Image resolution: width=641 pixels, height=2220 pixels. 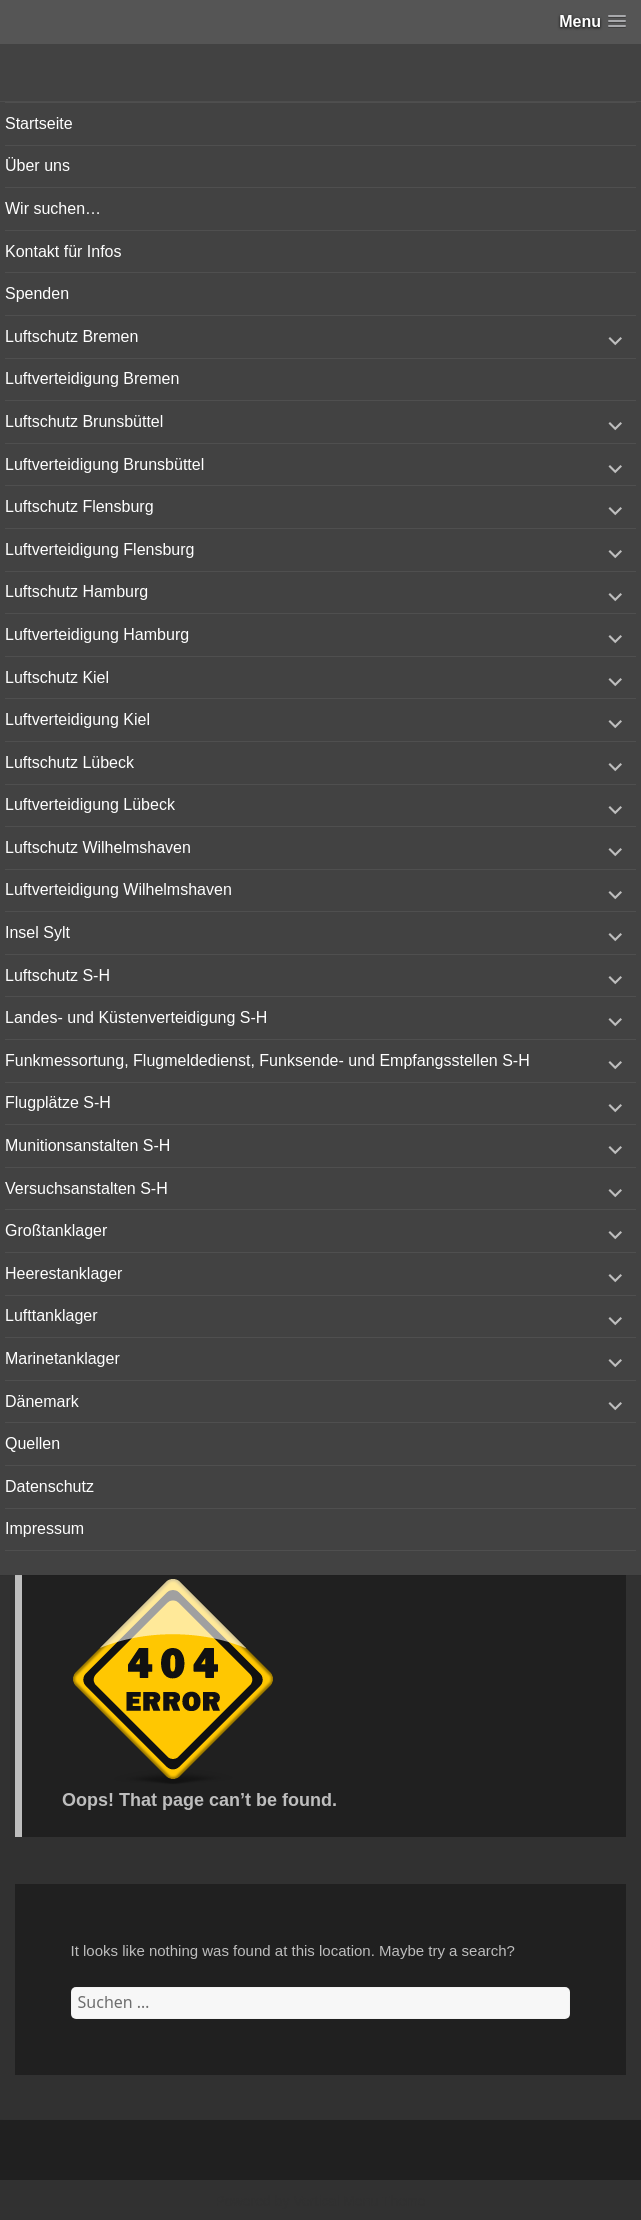 What do you see at coordinates (118, 889) in the screenshot?
I see `Luftverteidigung Wilhelmshaven` at bounding box center [118, 889].